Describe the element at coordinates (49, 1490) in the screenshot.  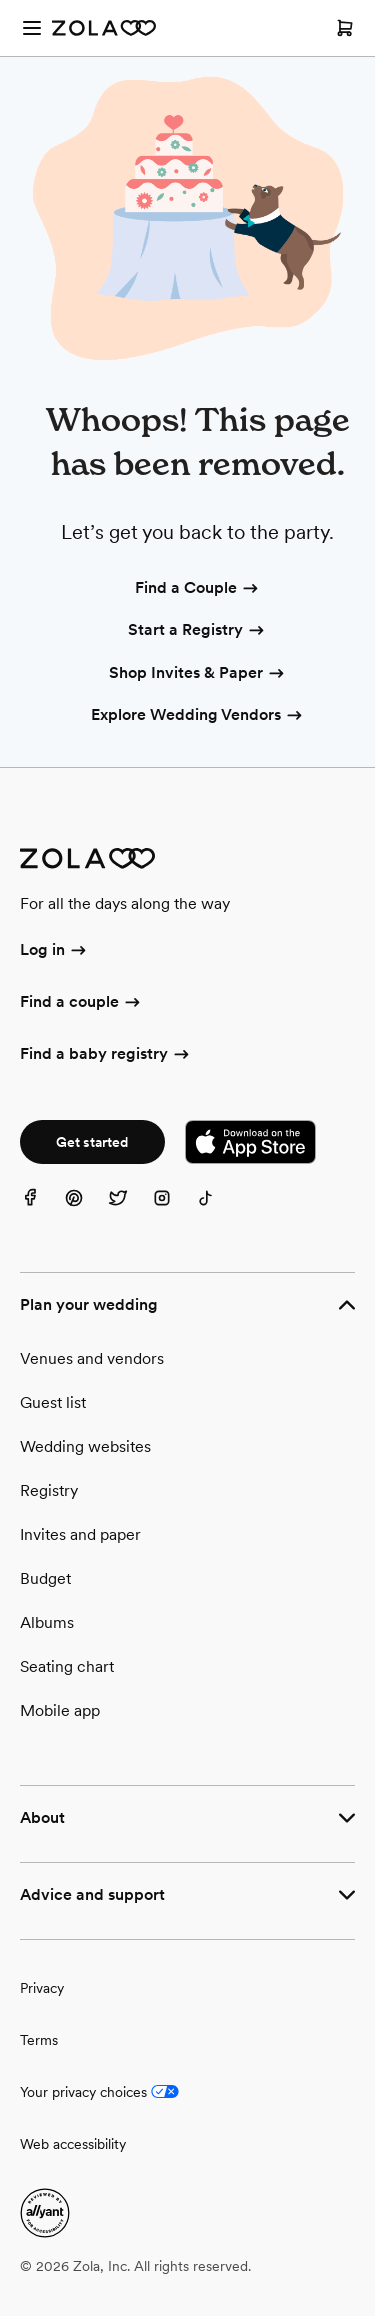
I see `Registry` at that location.